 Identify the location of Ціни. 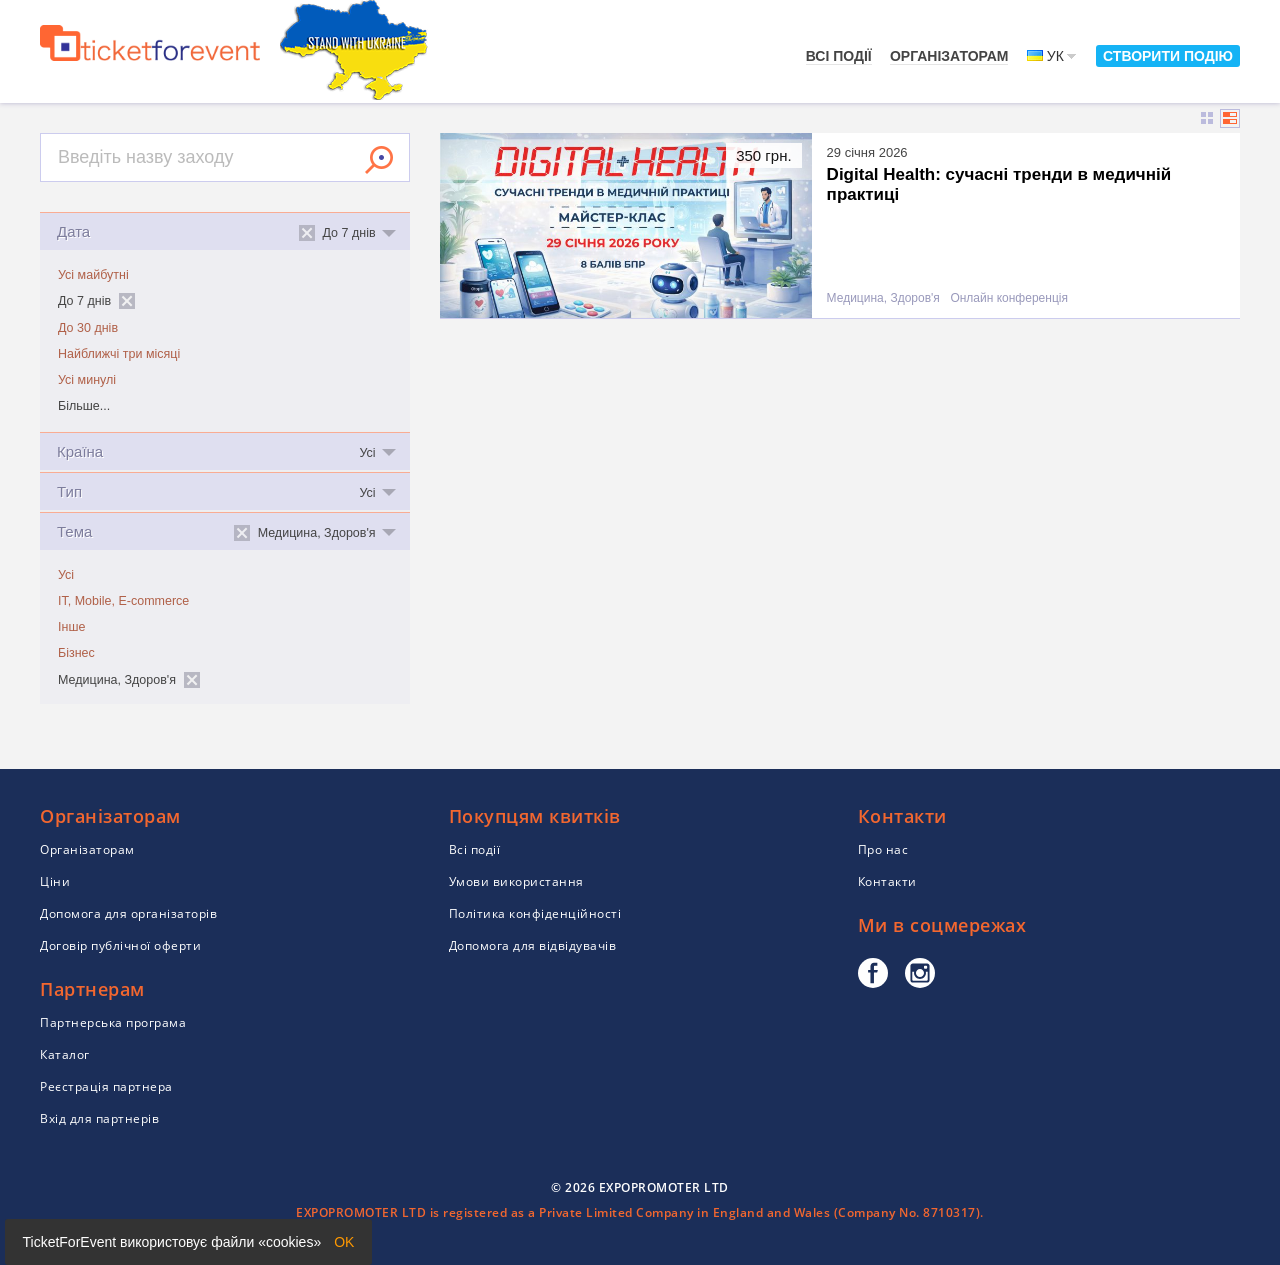
(55, 881).